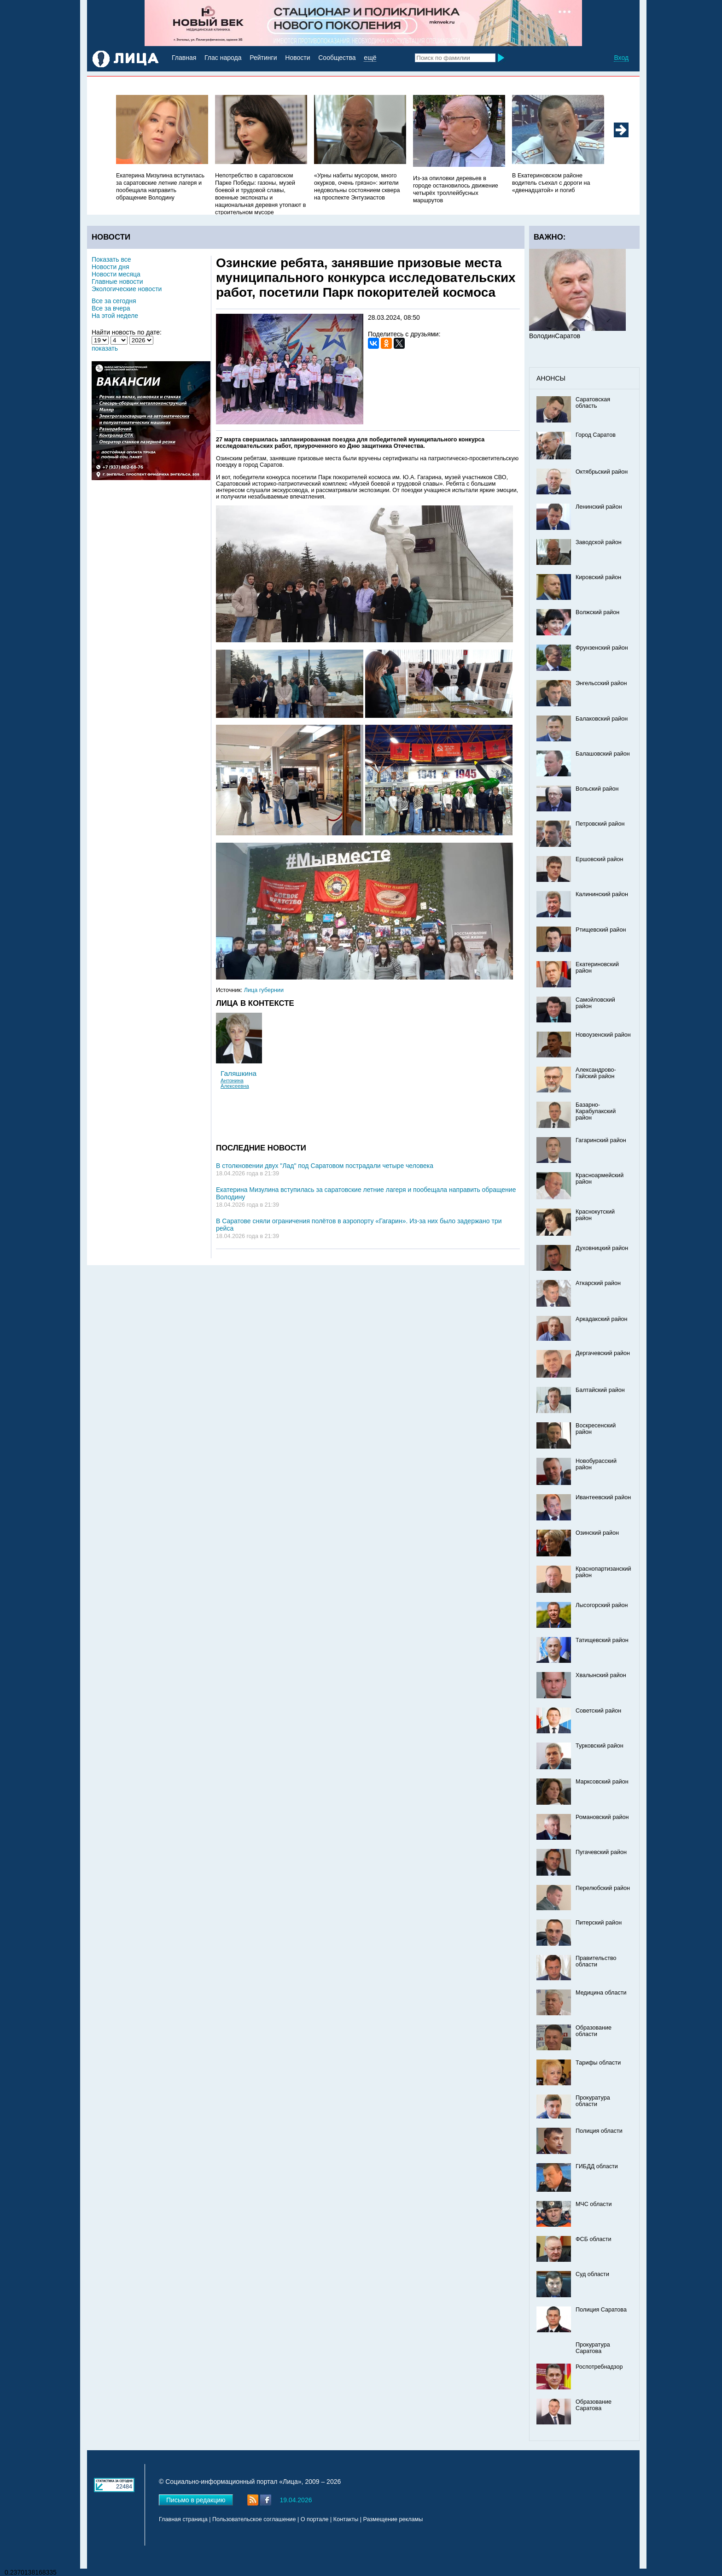 This screenshot has width=722, height=2576. What do you see at coordinates (602, 648) in the screenshot?
I see `Фрунзенский район` at bounding box center [602, 648].